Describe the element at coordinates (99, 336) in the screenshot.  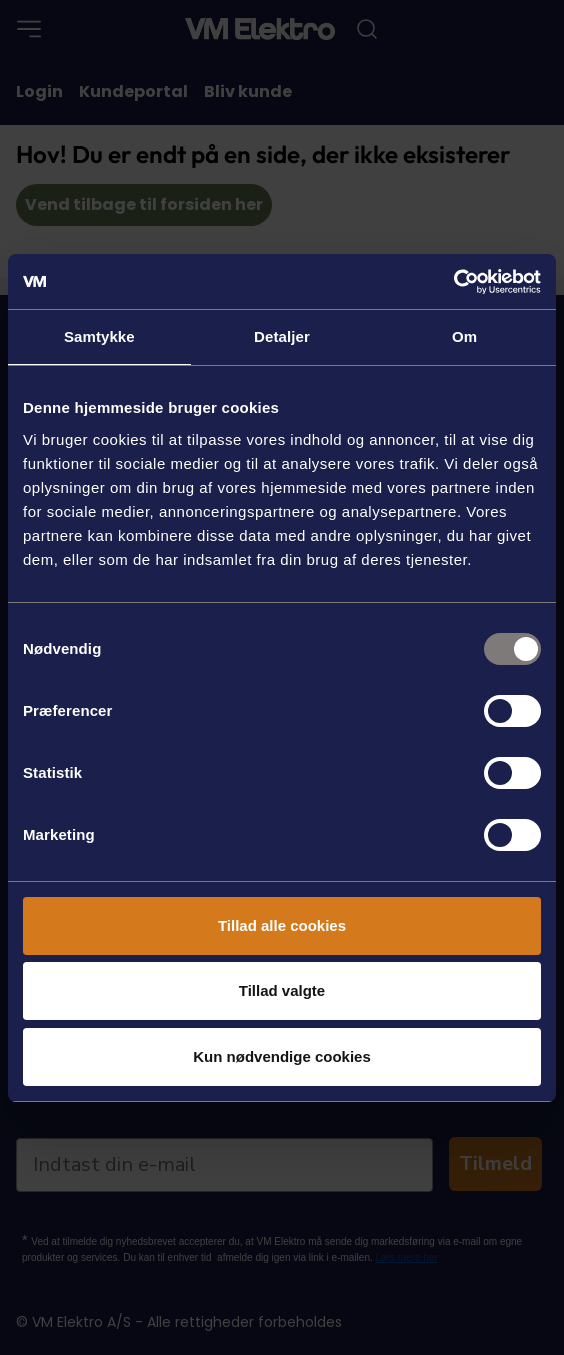
I see `Samtykke [tab]` at that location.